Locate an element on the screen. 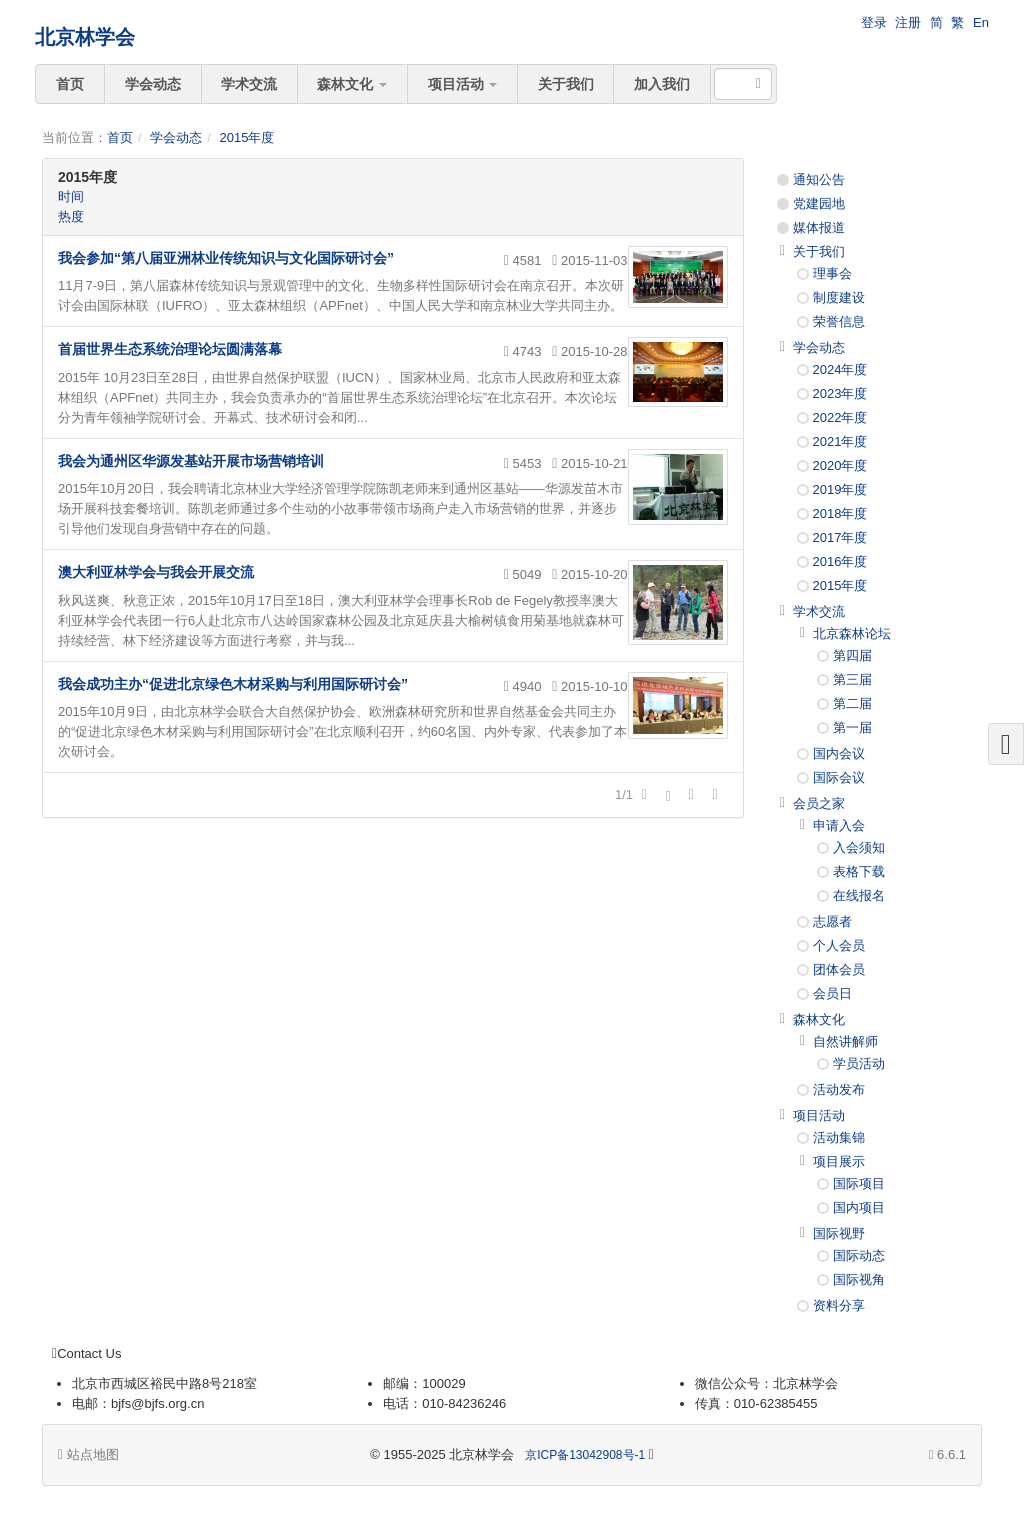  热度 is located at coordinates (71, 216).